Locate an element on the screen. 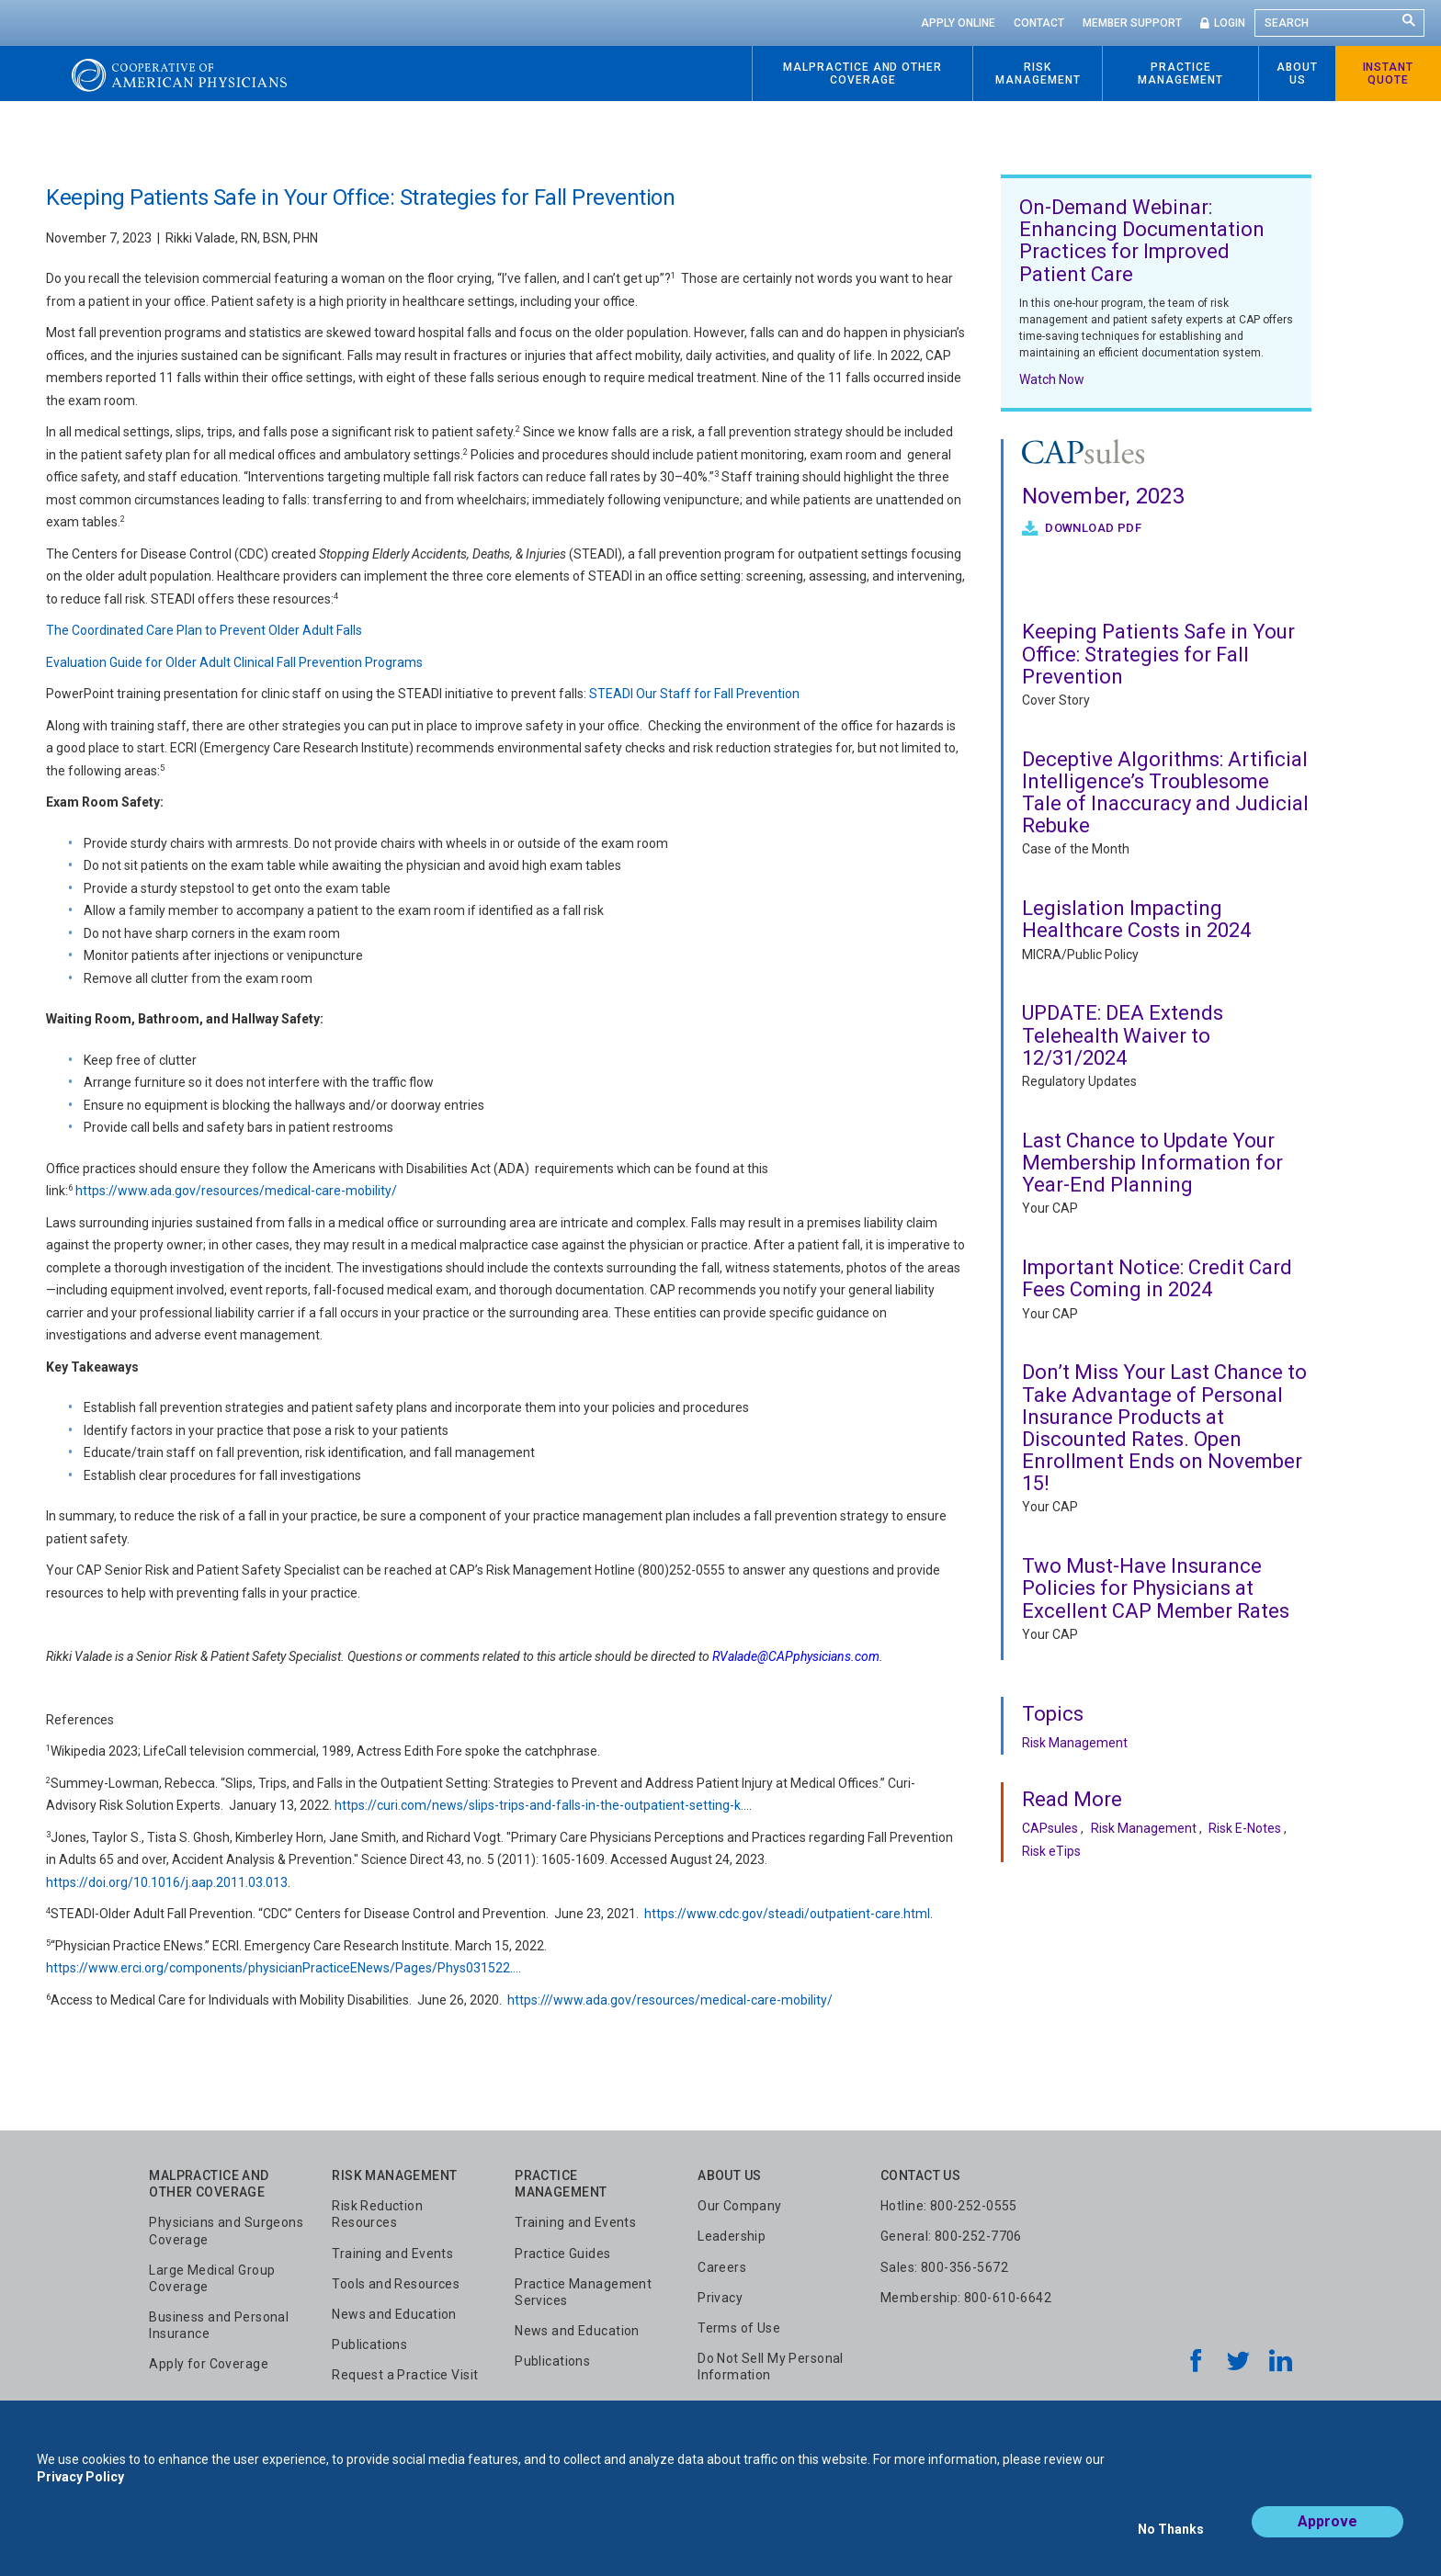  Do Not Sell My Personal Information is located at coordinates (771, 2366).